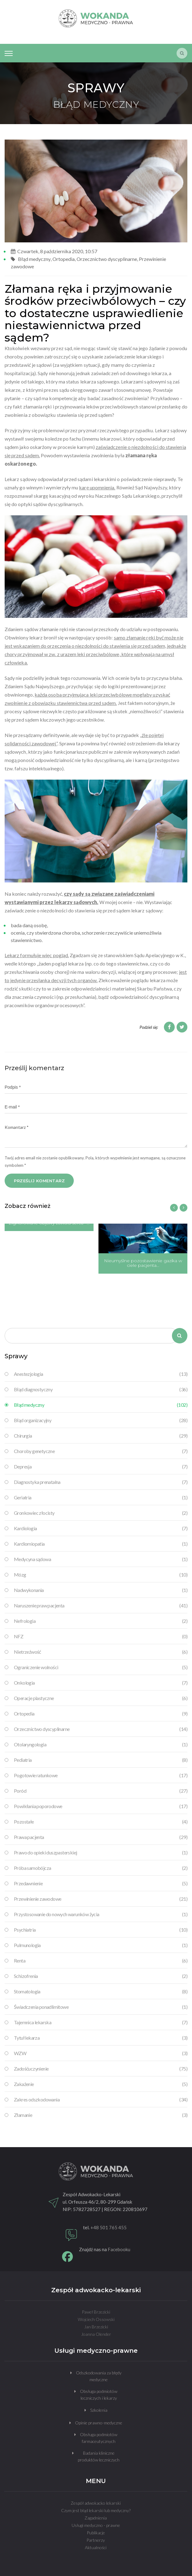 This screenshot has height=2576, width=192. What do you see at coordinates (100, 1914) in the screenshot?
I see `Przystosowanie do nowych warunków życia` at bounding box center [100, 1914].